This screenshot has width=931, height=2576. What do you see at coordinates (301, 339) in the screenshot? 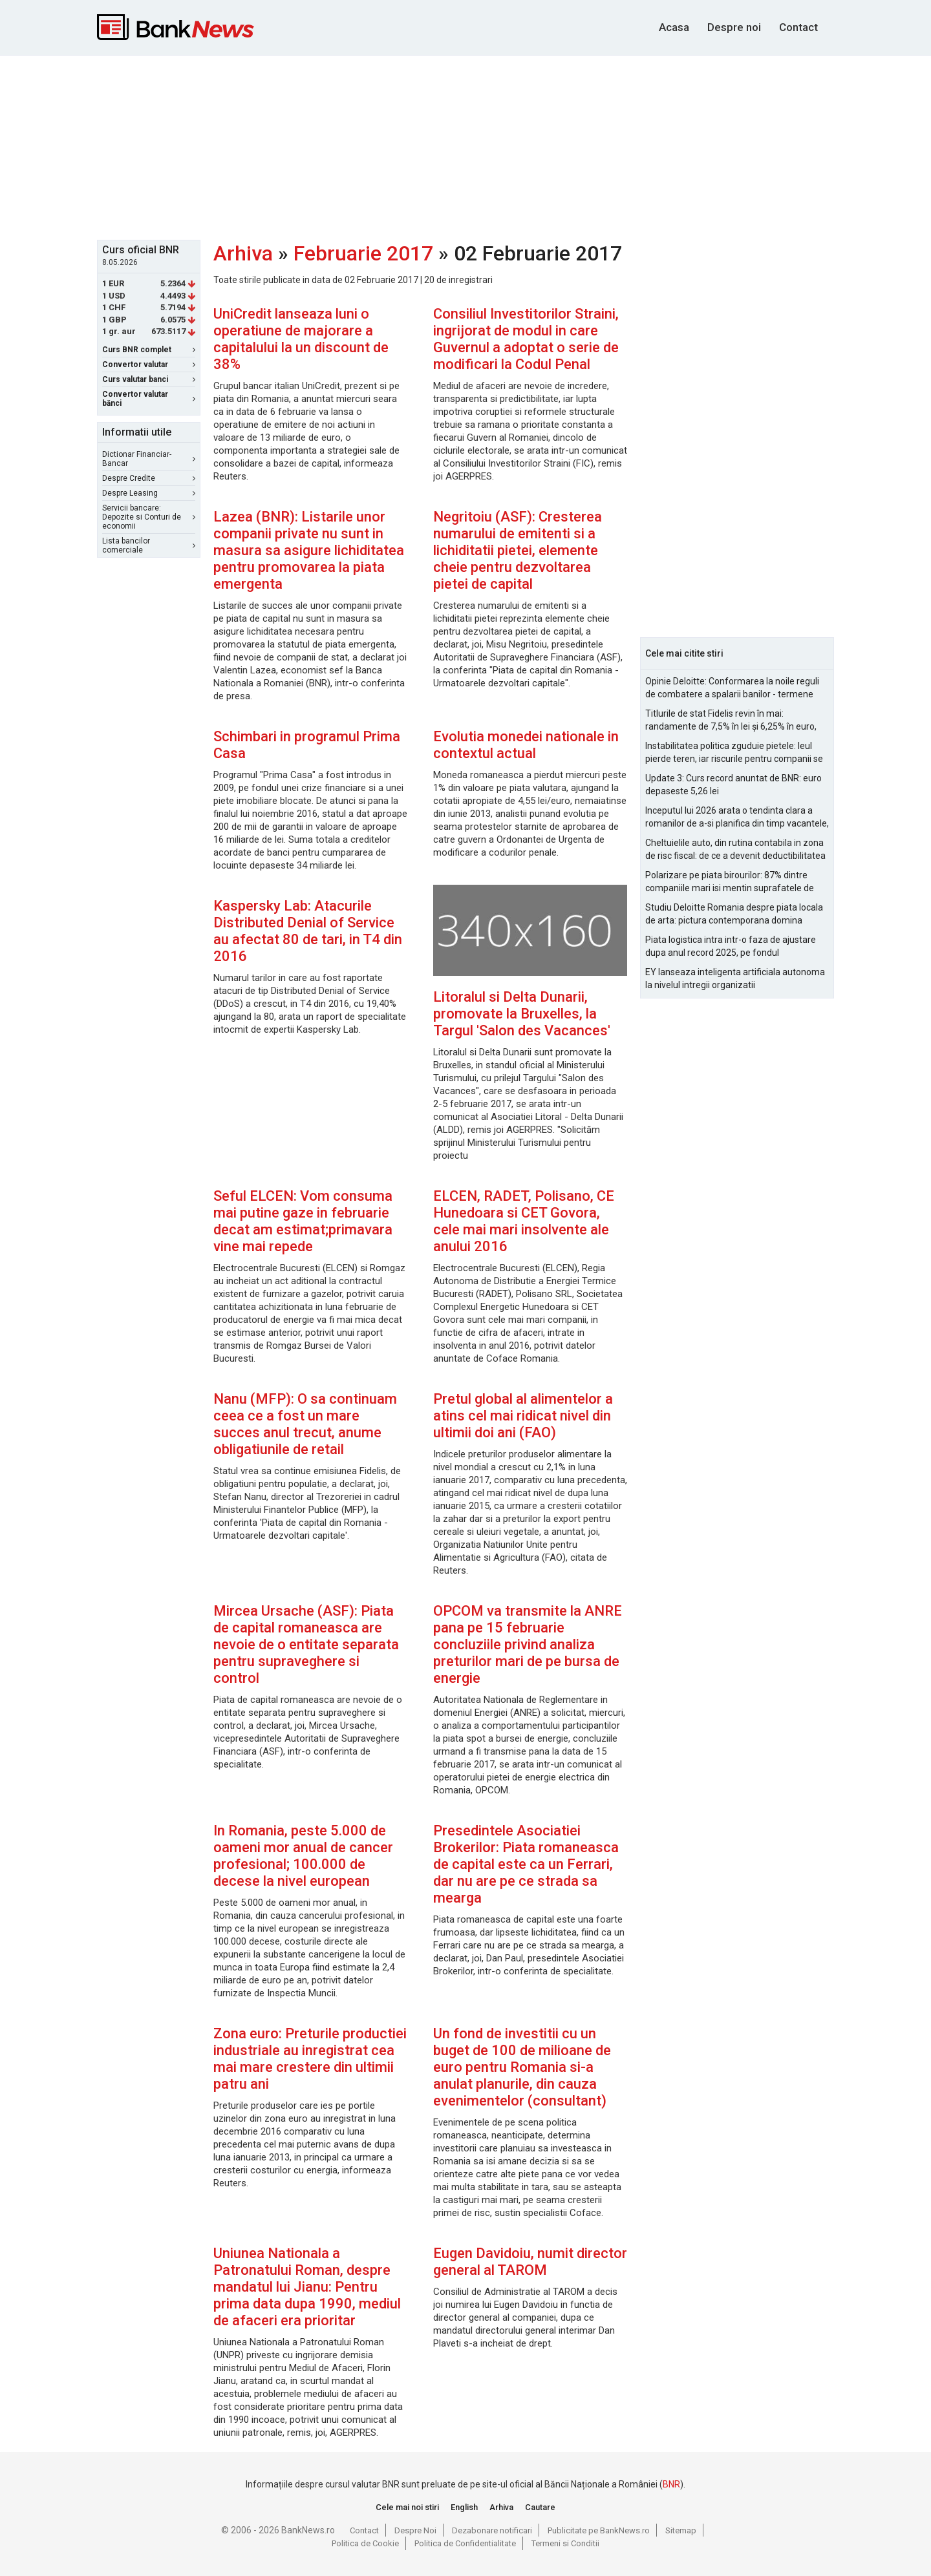
I see `UniCredit lanseaza luni o operatiune de majorare a capitalului la un discount de 38%` at bounding box center [301, 339].